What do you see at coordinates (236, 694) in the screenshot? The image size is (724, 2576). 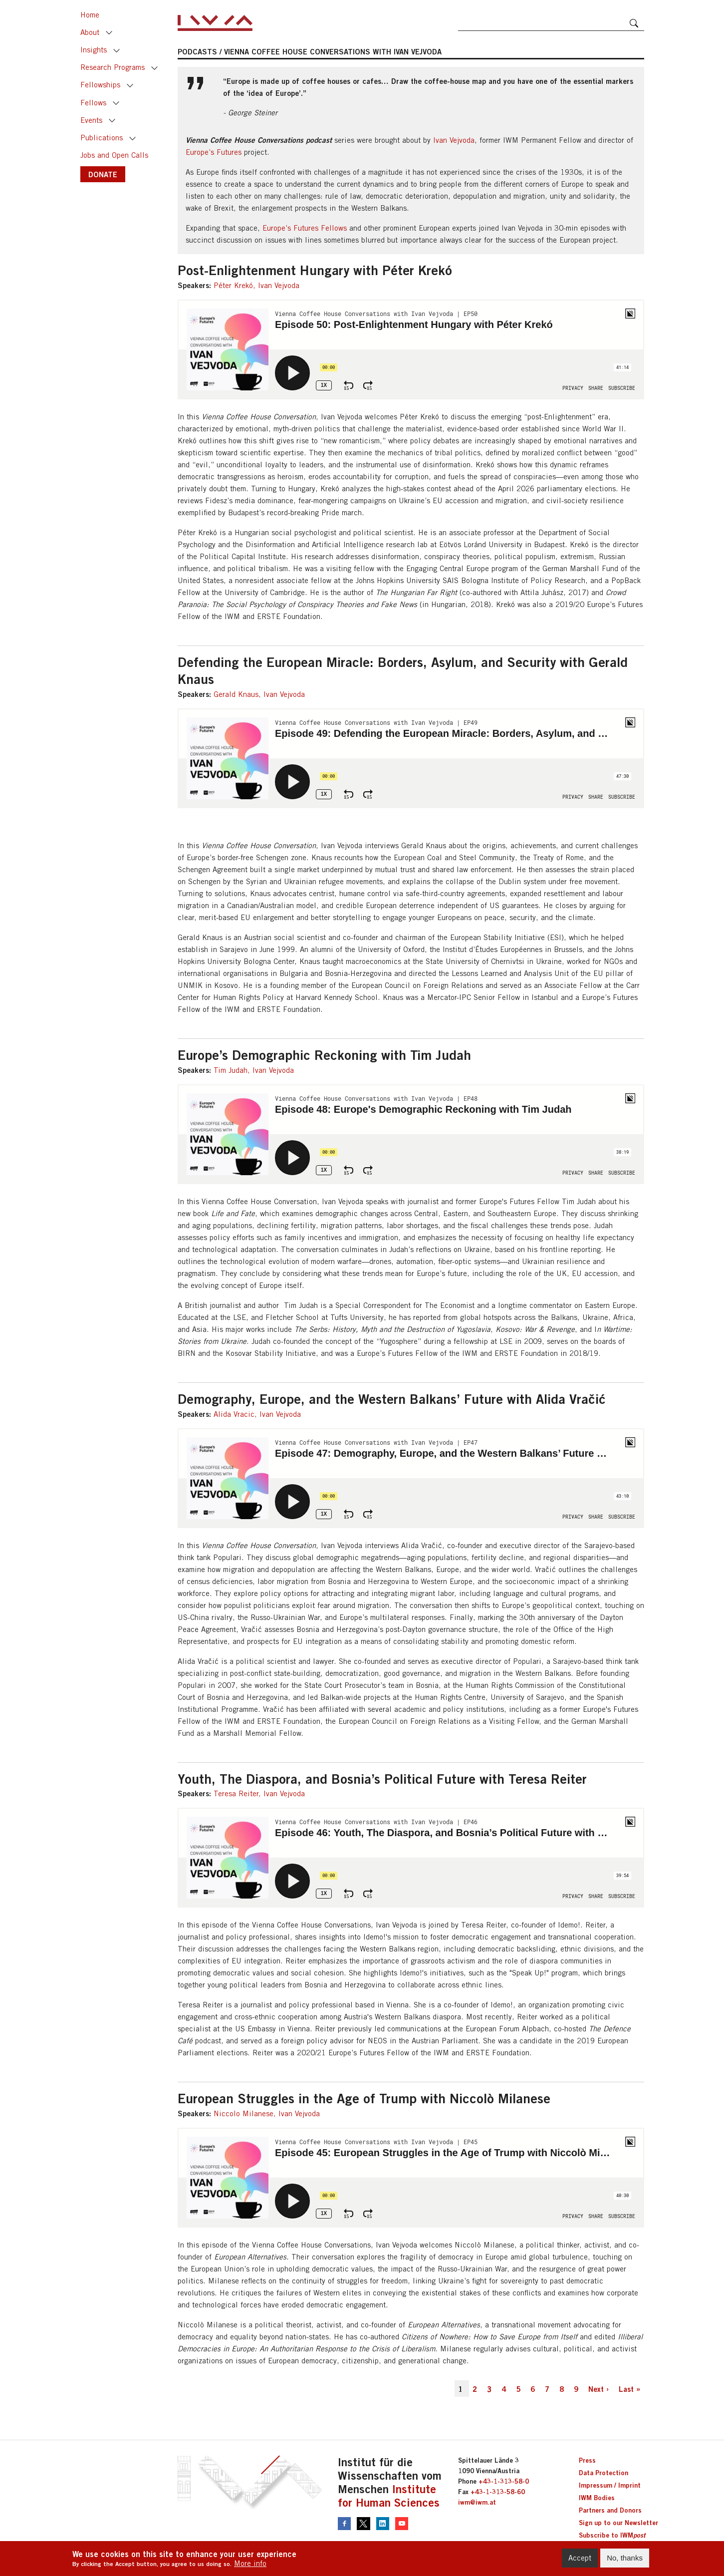 I see `Gerald Knaus` at bounding box center [236, 694].